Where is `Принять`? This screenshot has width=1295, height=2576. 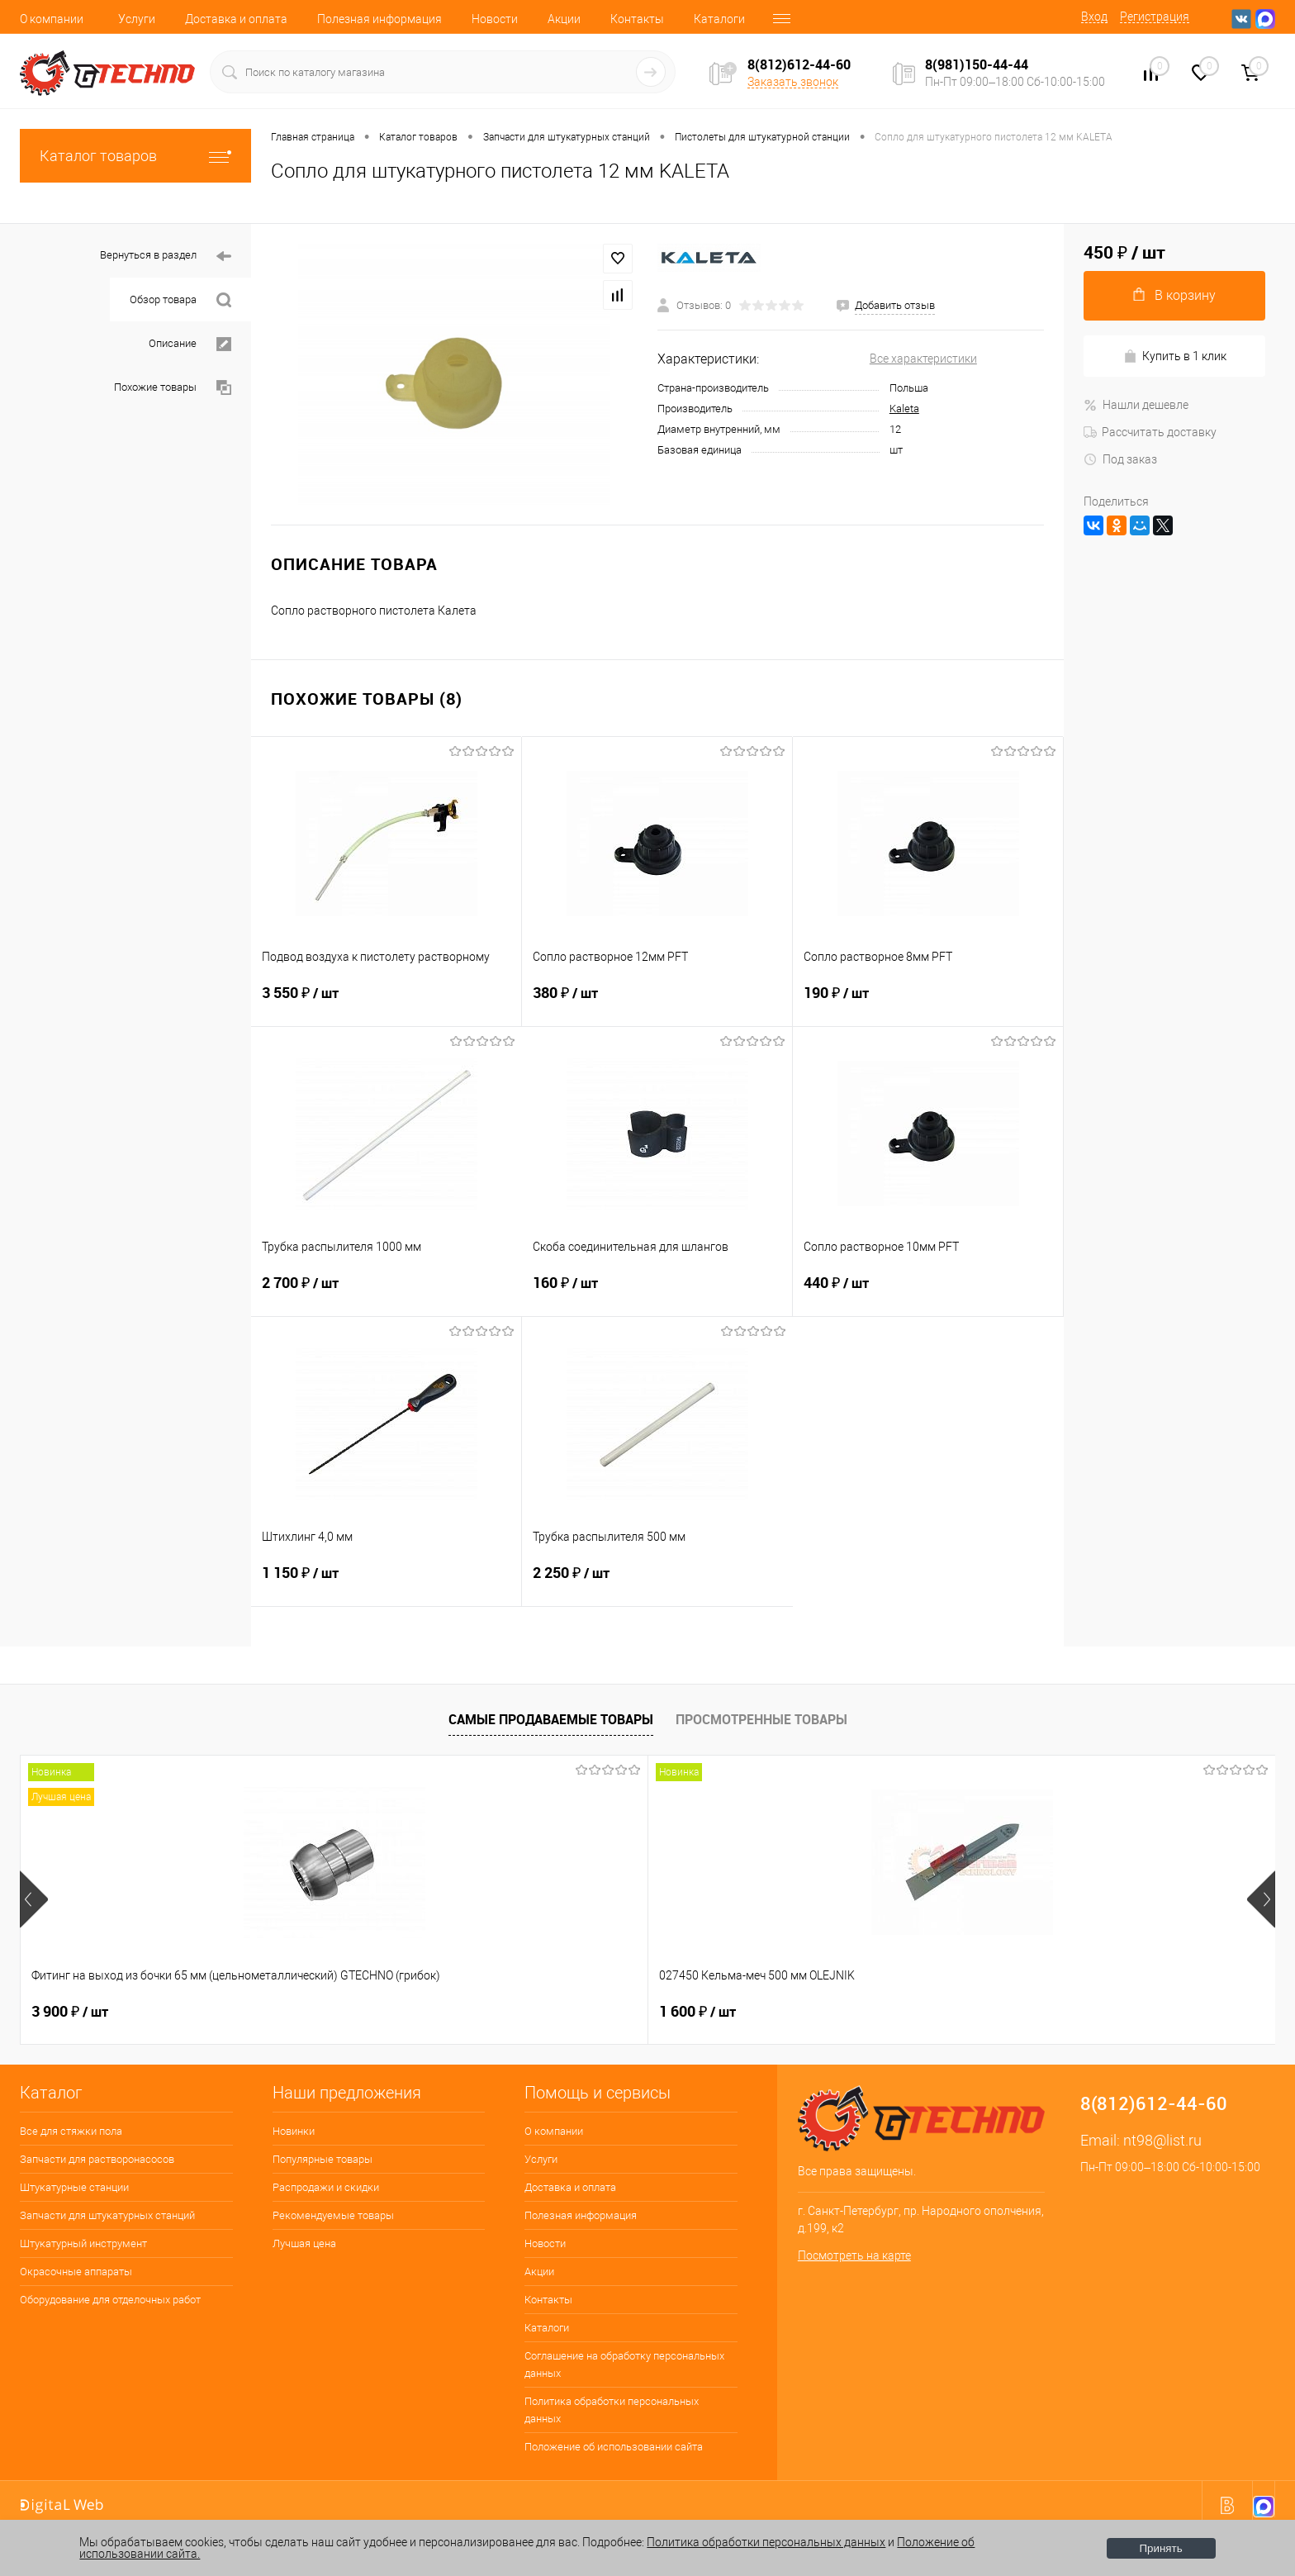
Принять is located at coordinates (1161, 2548).